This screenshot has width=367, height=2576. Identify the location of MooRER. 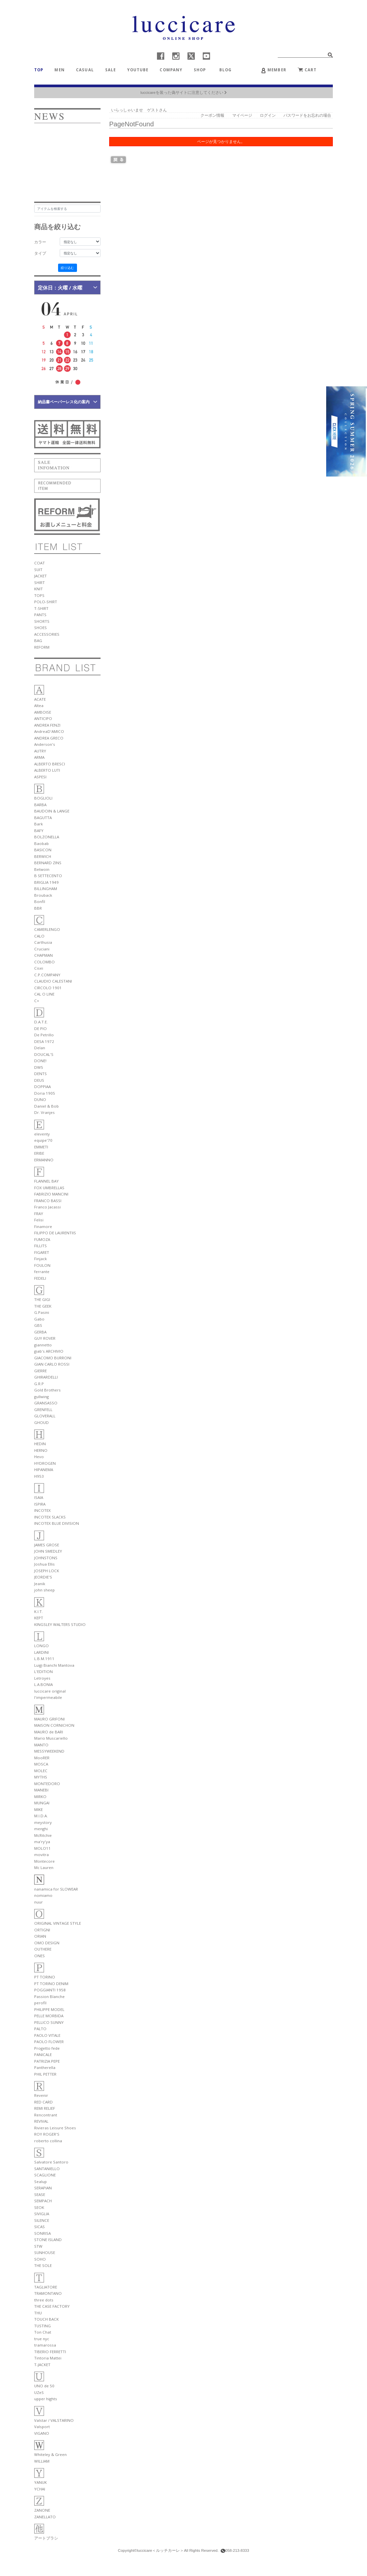
(41, 1757).